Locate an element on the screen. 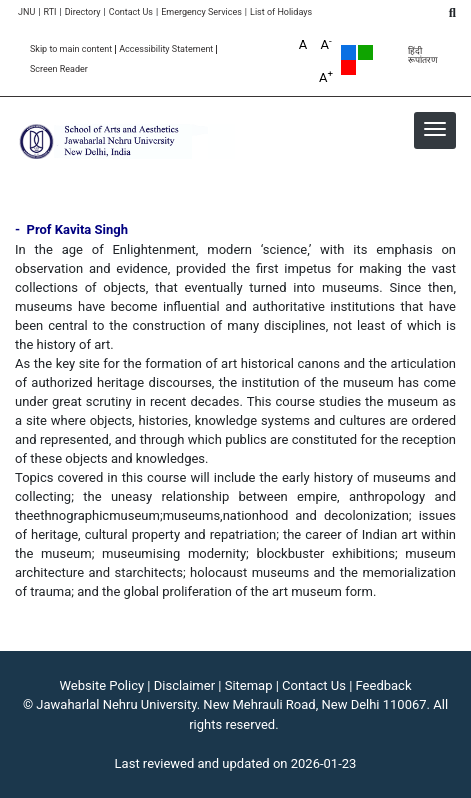 Image resolution: width=471 pixels, height=798 pixels. Disclaimer is located at coordinates (184, 685).